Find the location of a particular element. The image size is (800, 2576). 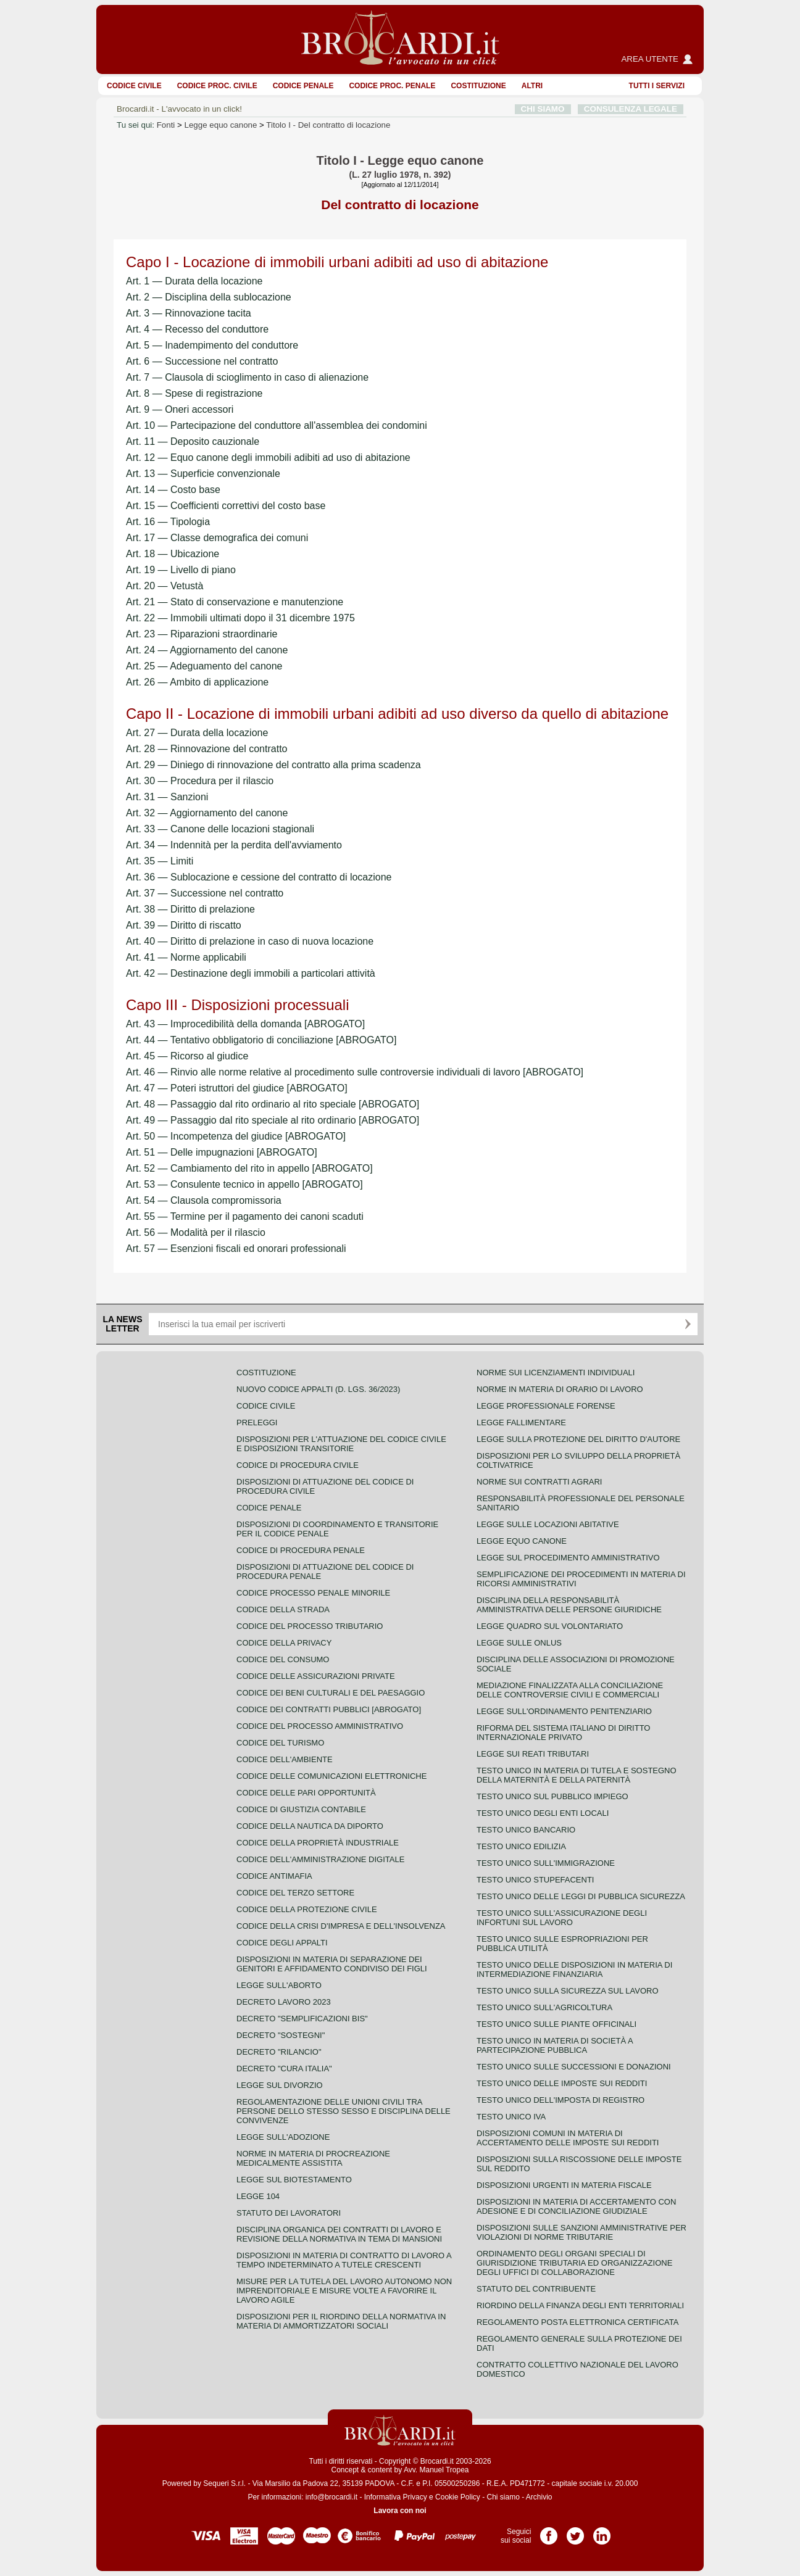

Norme in materia di procreazione medicalmente assistita is located at coordinates (313, 2158).